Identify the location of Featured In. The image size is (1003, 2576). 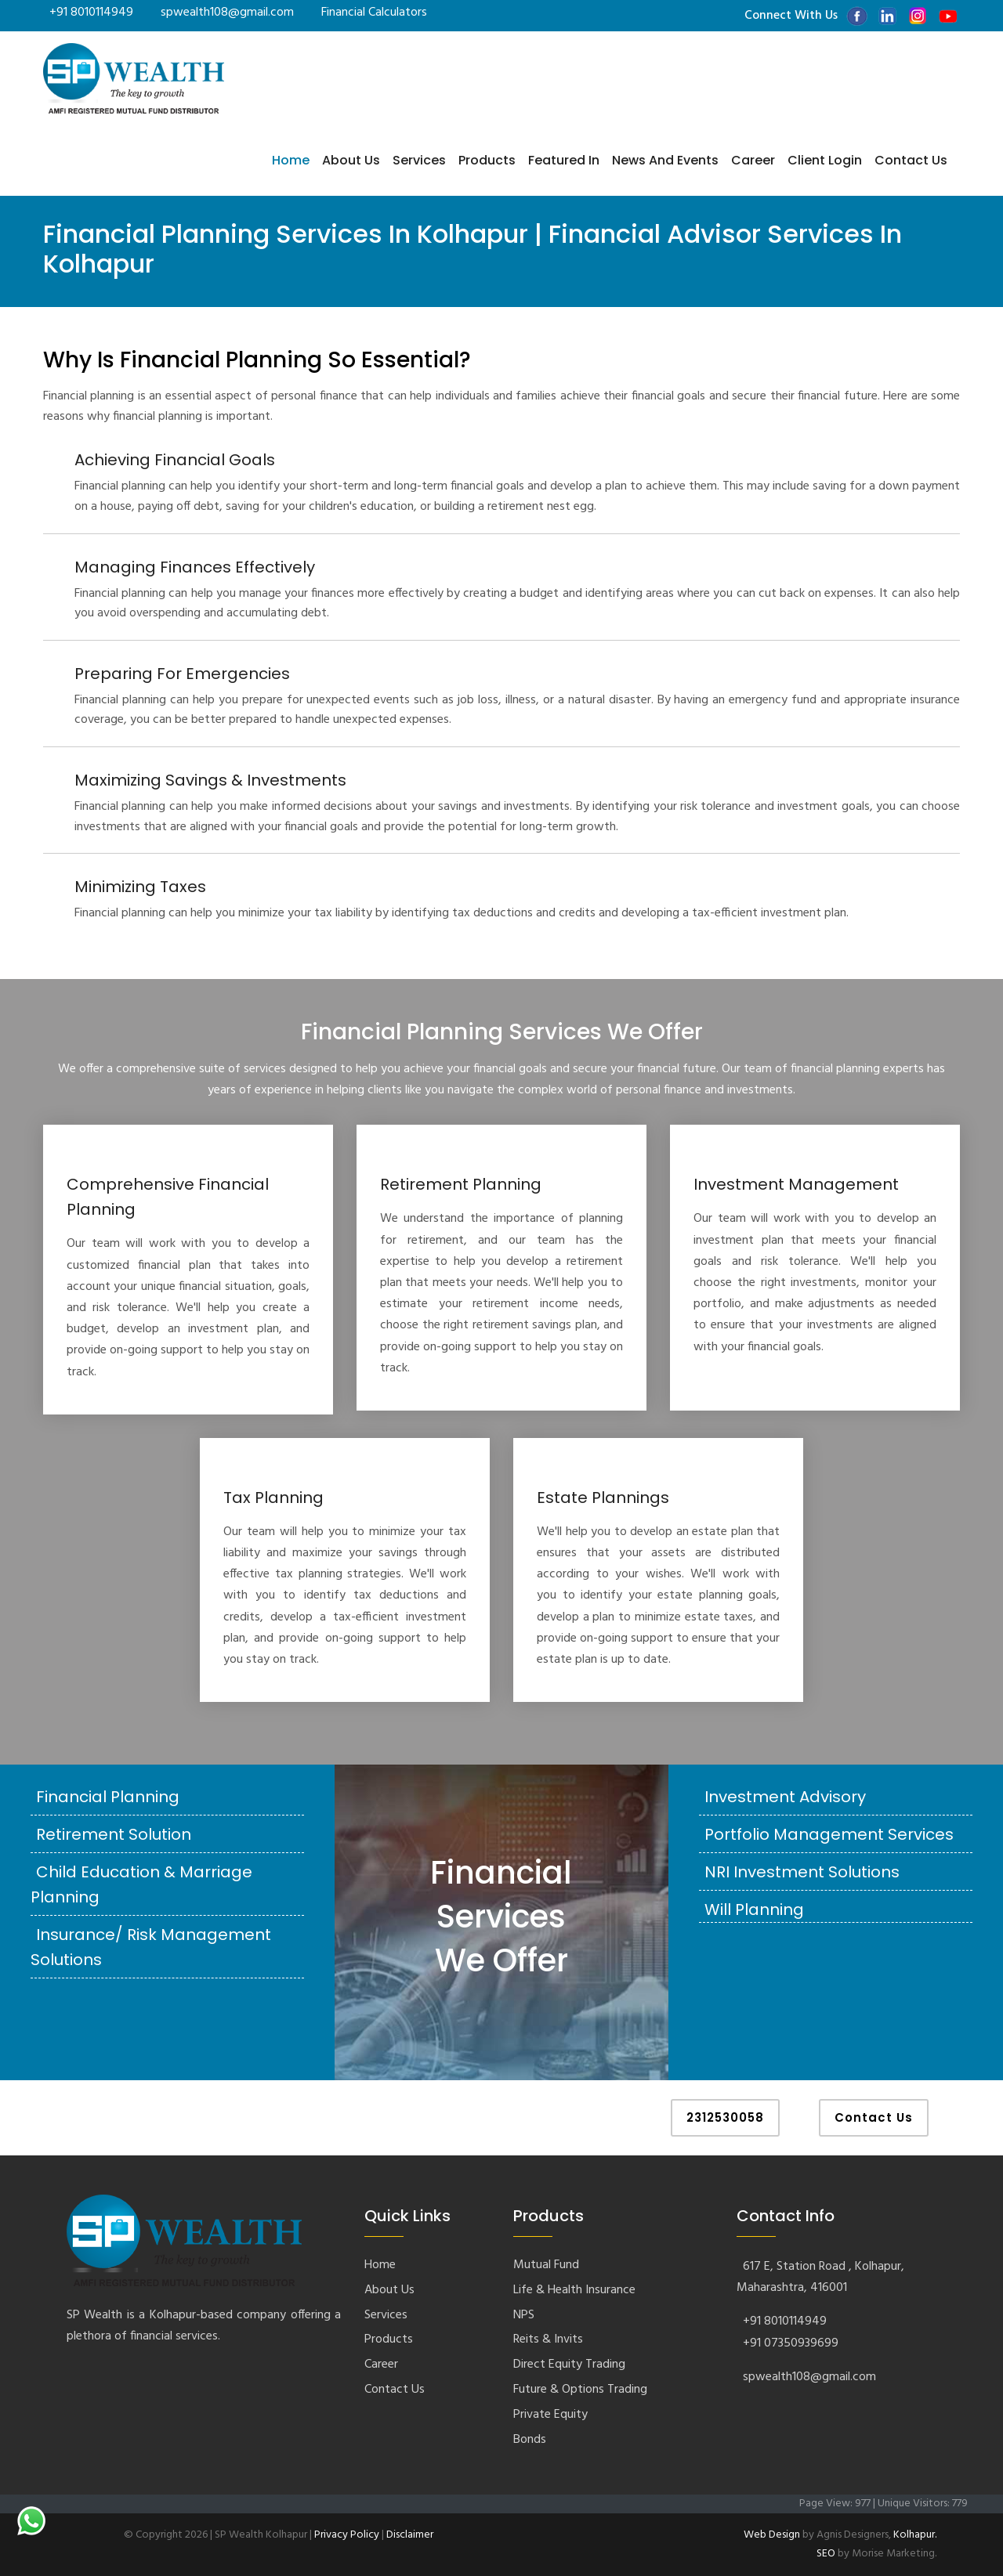
(563, 160).